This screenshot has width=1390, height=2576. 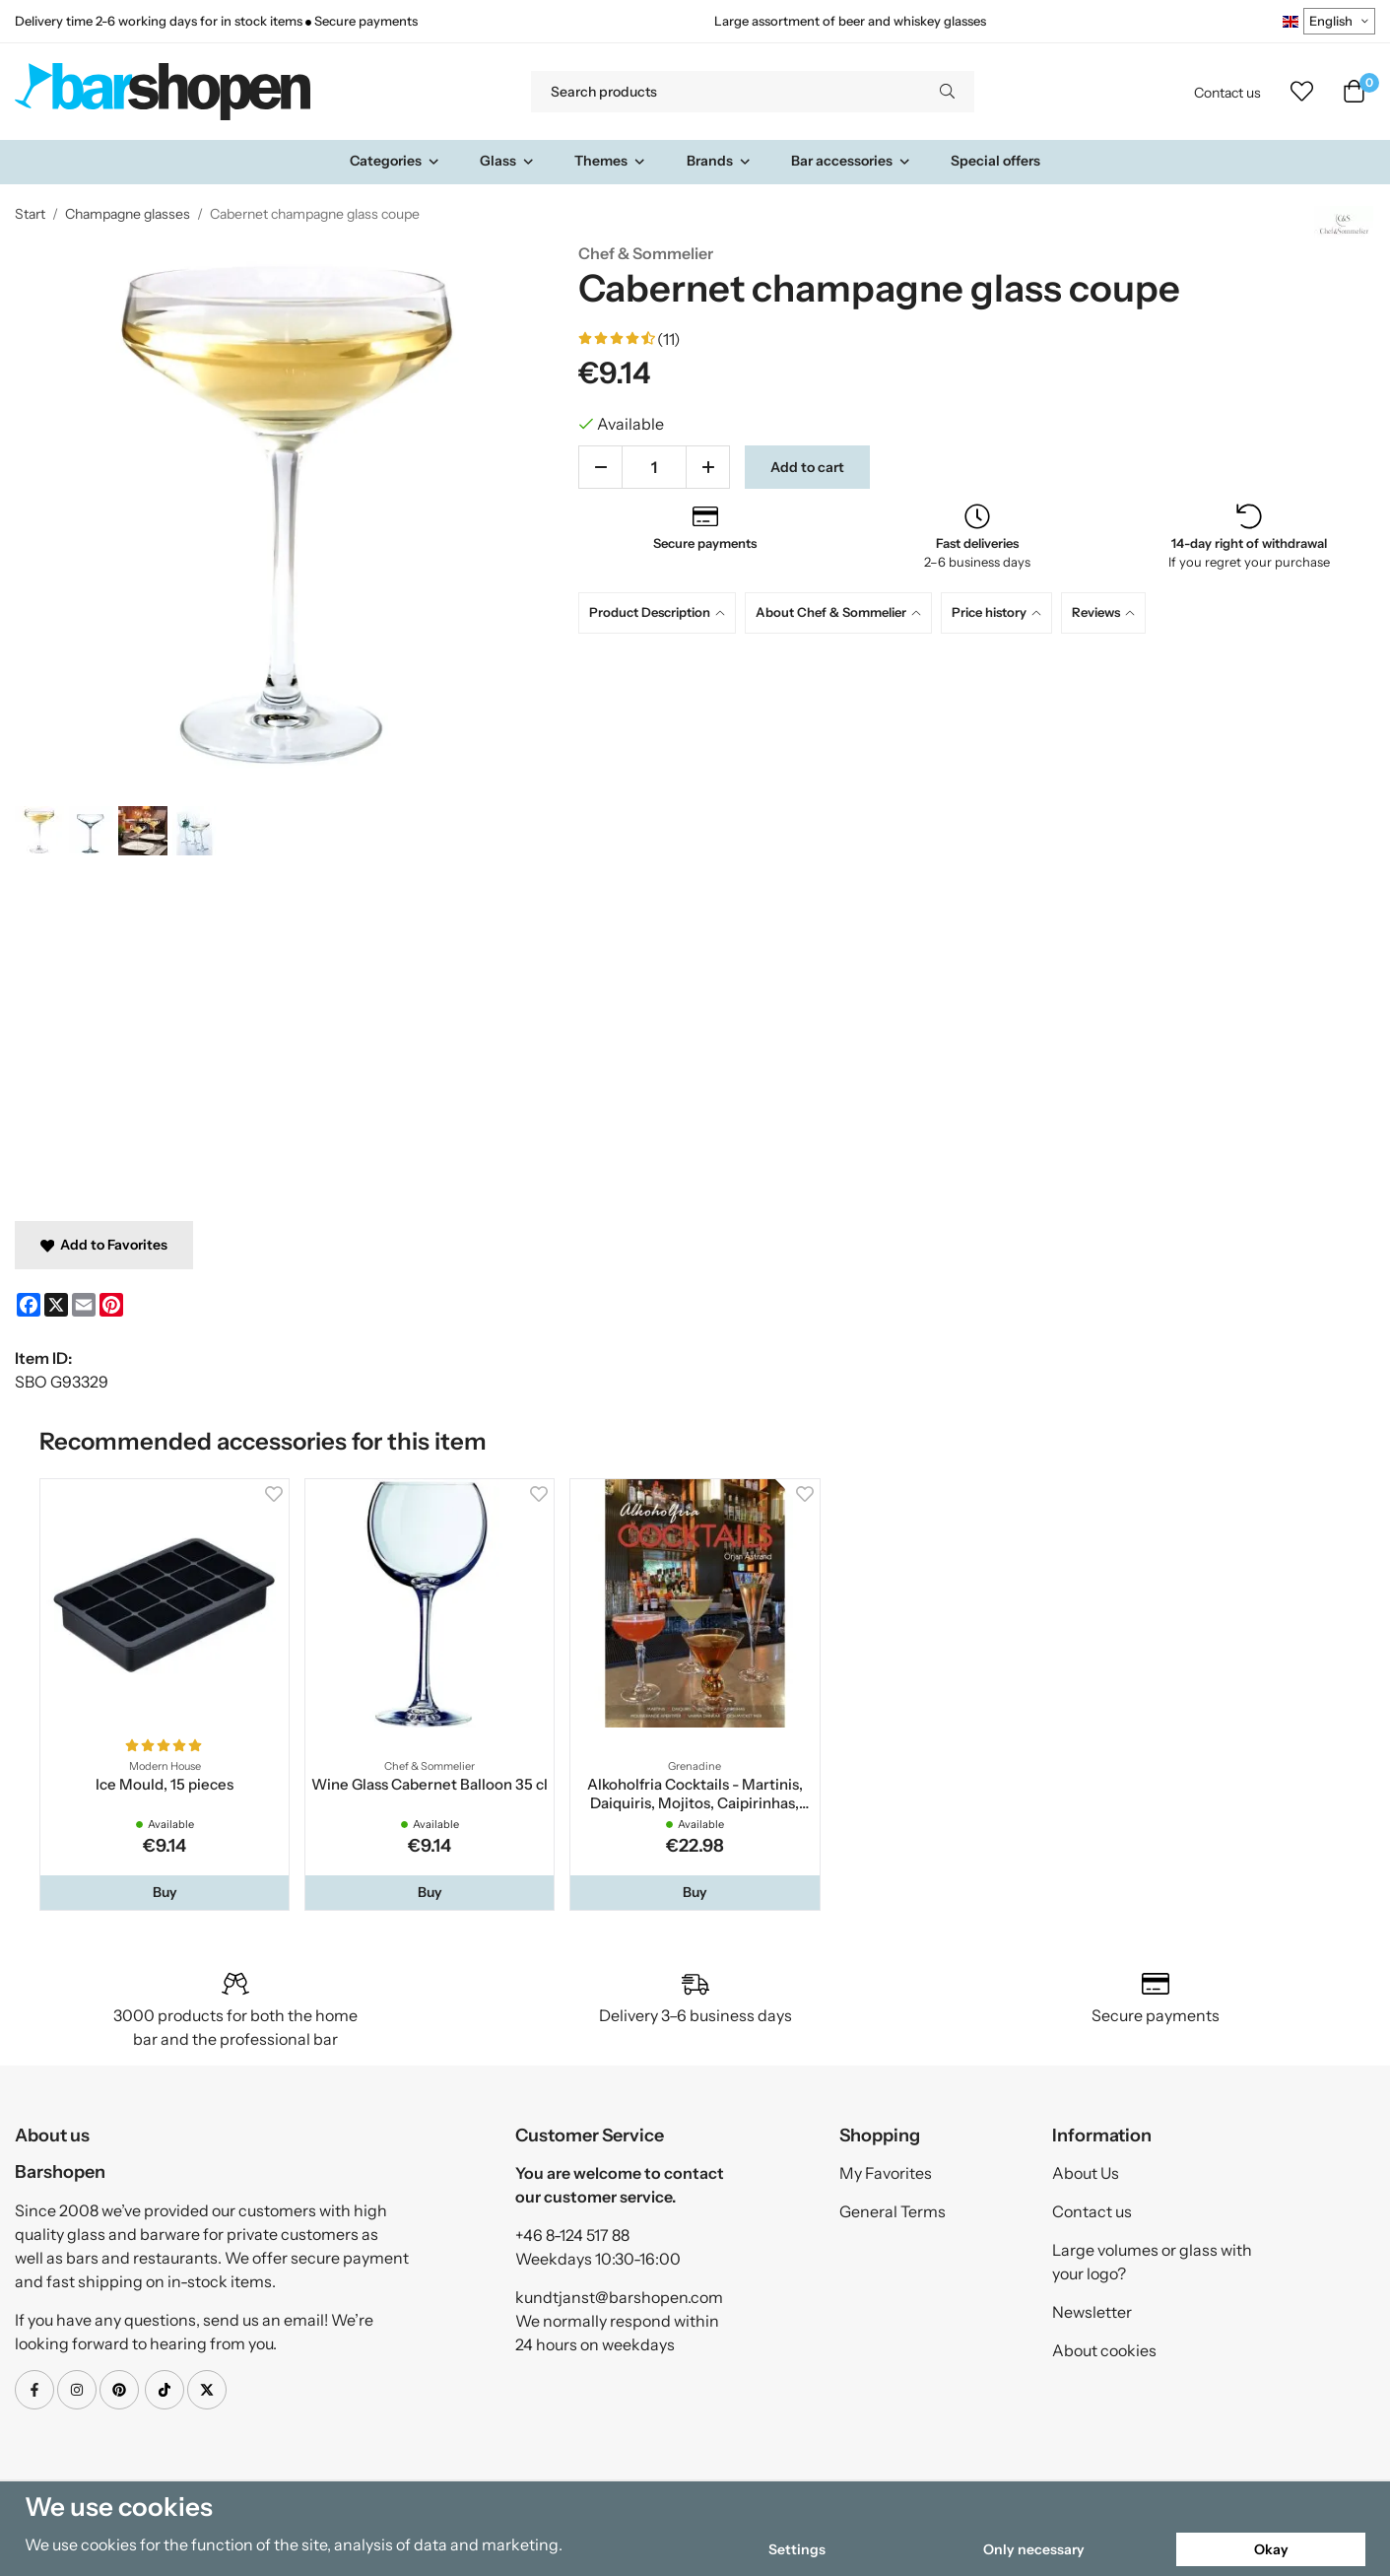 What do you see at coordinates (995, 160) in the screenshot?
I see `Special offers` at bounding box center [995, 160].